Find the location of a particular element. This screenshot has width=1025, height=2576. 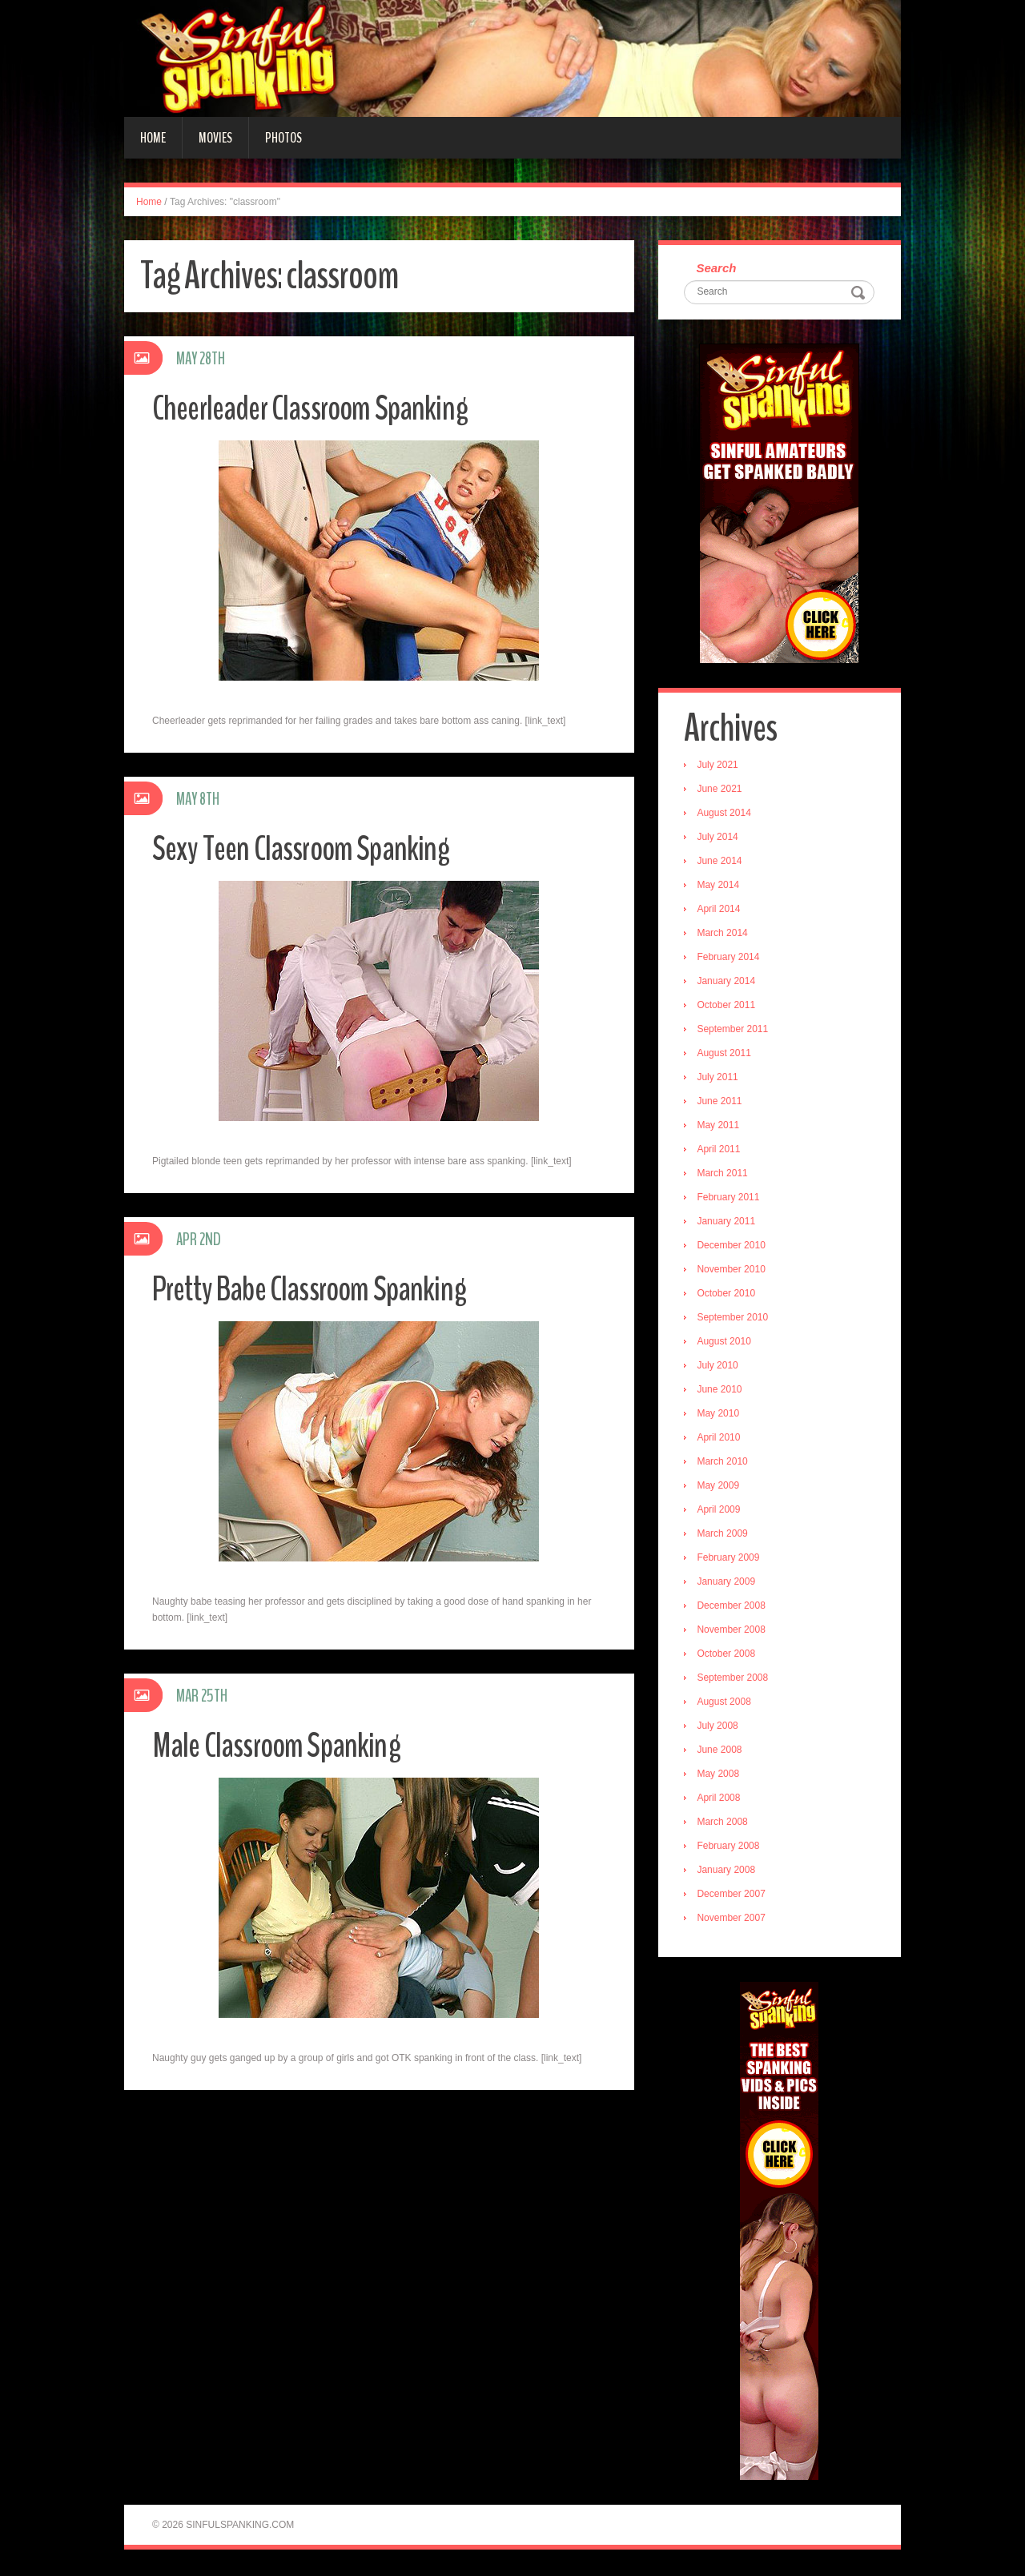

May 2010 is located at coordinates (720, 1415).